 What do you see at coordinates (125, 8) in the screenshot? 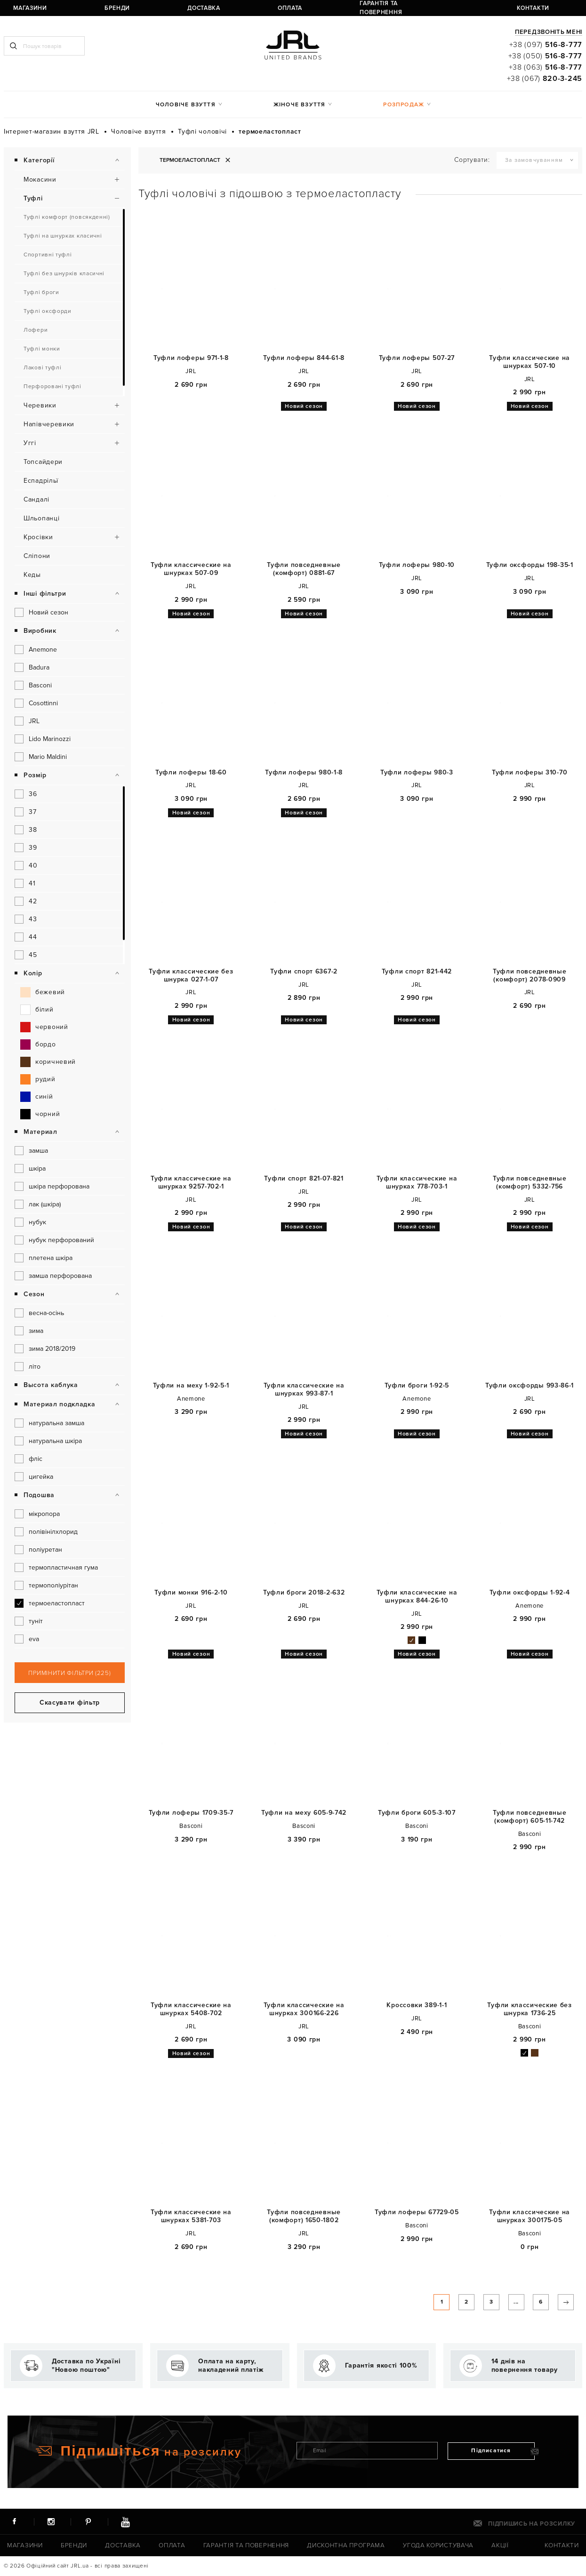
I see `Доставка` at bounding box center [125, 8].